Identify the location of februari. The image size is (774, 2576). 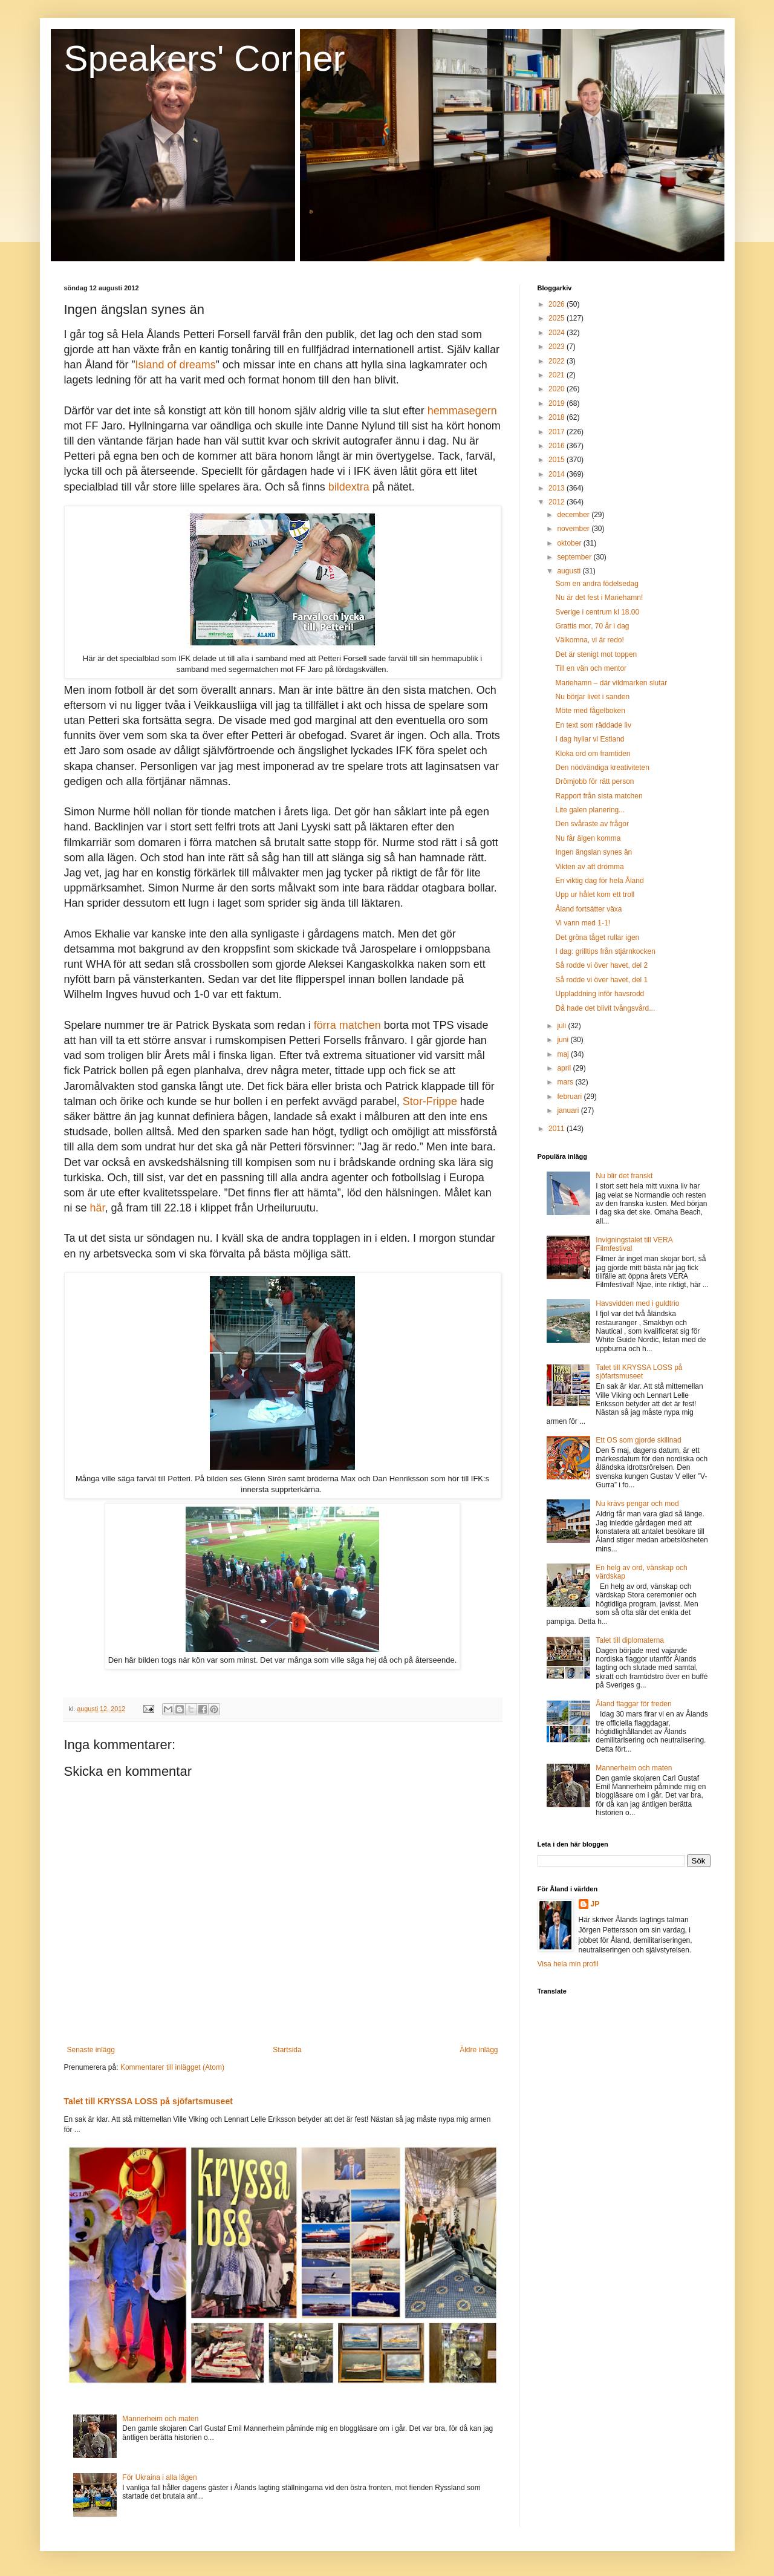
(570, 1096).